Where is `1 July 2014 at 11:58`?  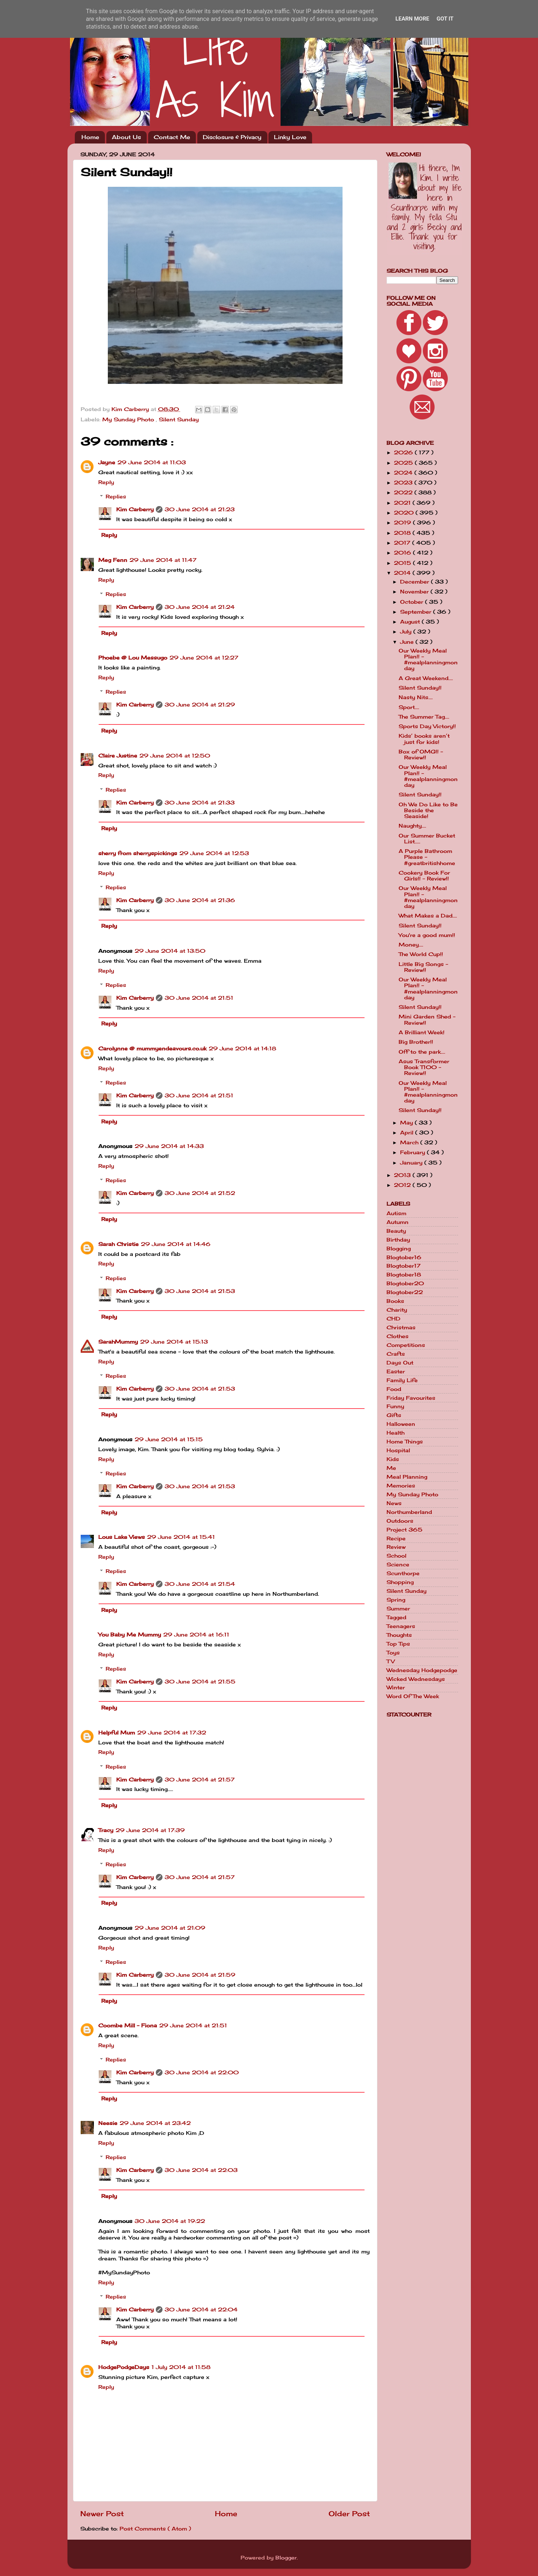 1 July 2014 at 11:58 is located at coordinates (181, 2367).